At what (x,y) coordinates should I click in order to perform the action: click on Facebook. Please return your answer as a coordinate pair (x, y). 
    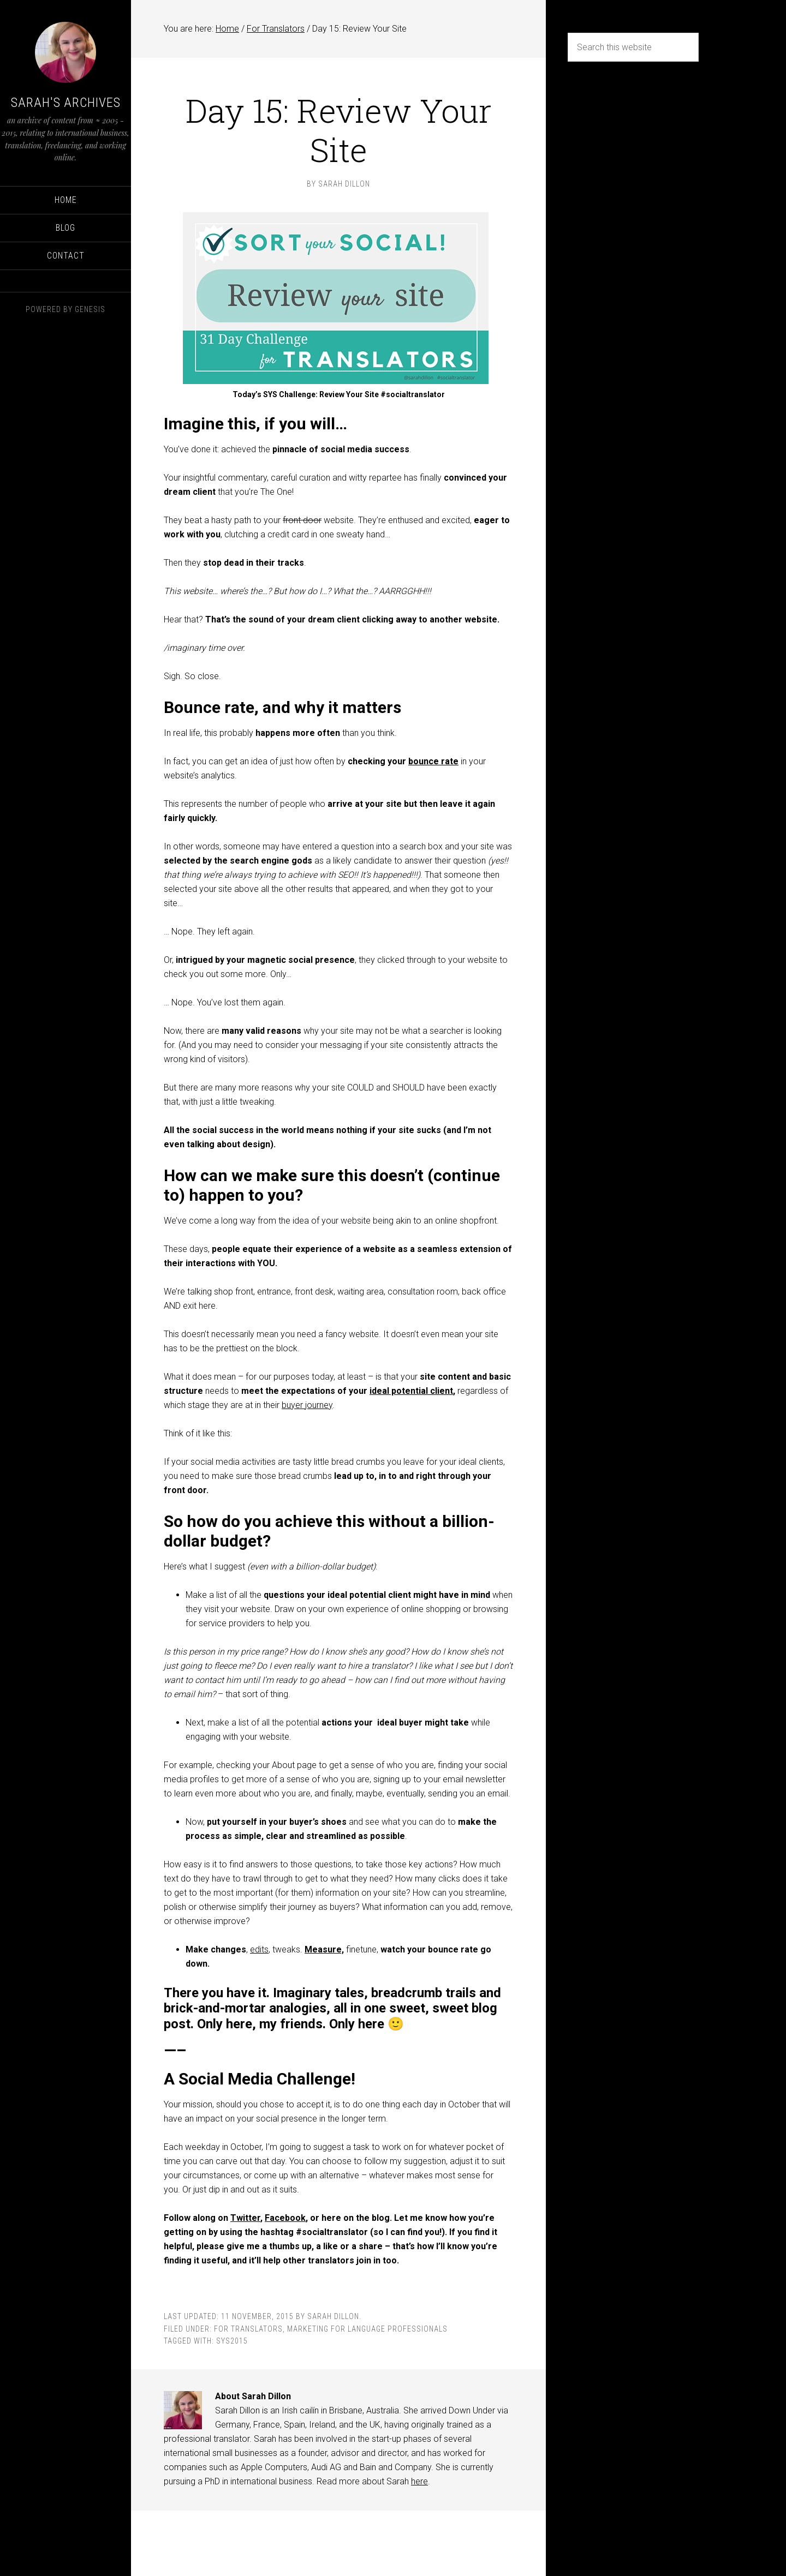
    Looking at the image, I should click on (285, 2218).